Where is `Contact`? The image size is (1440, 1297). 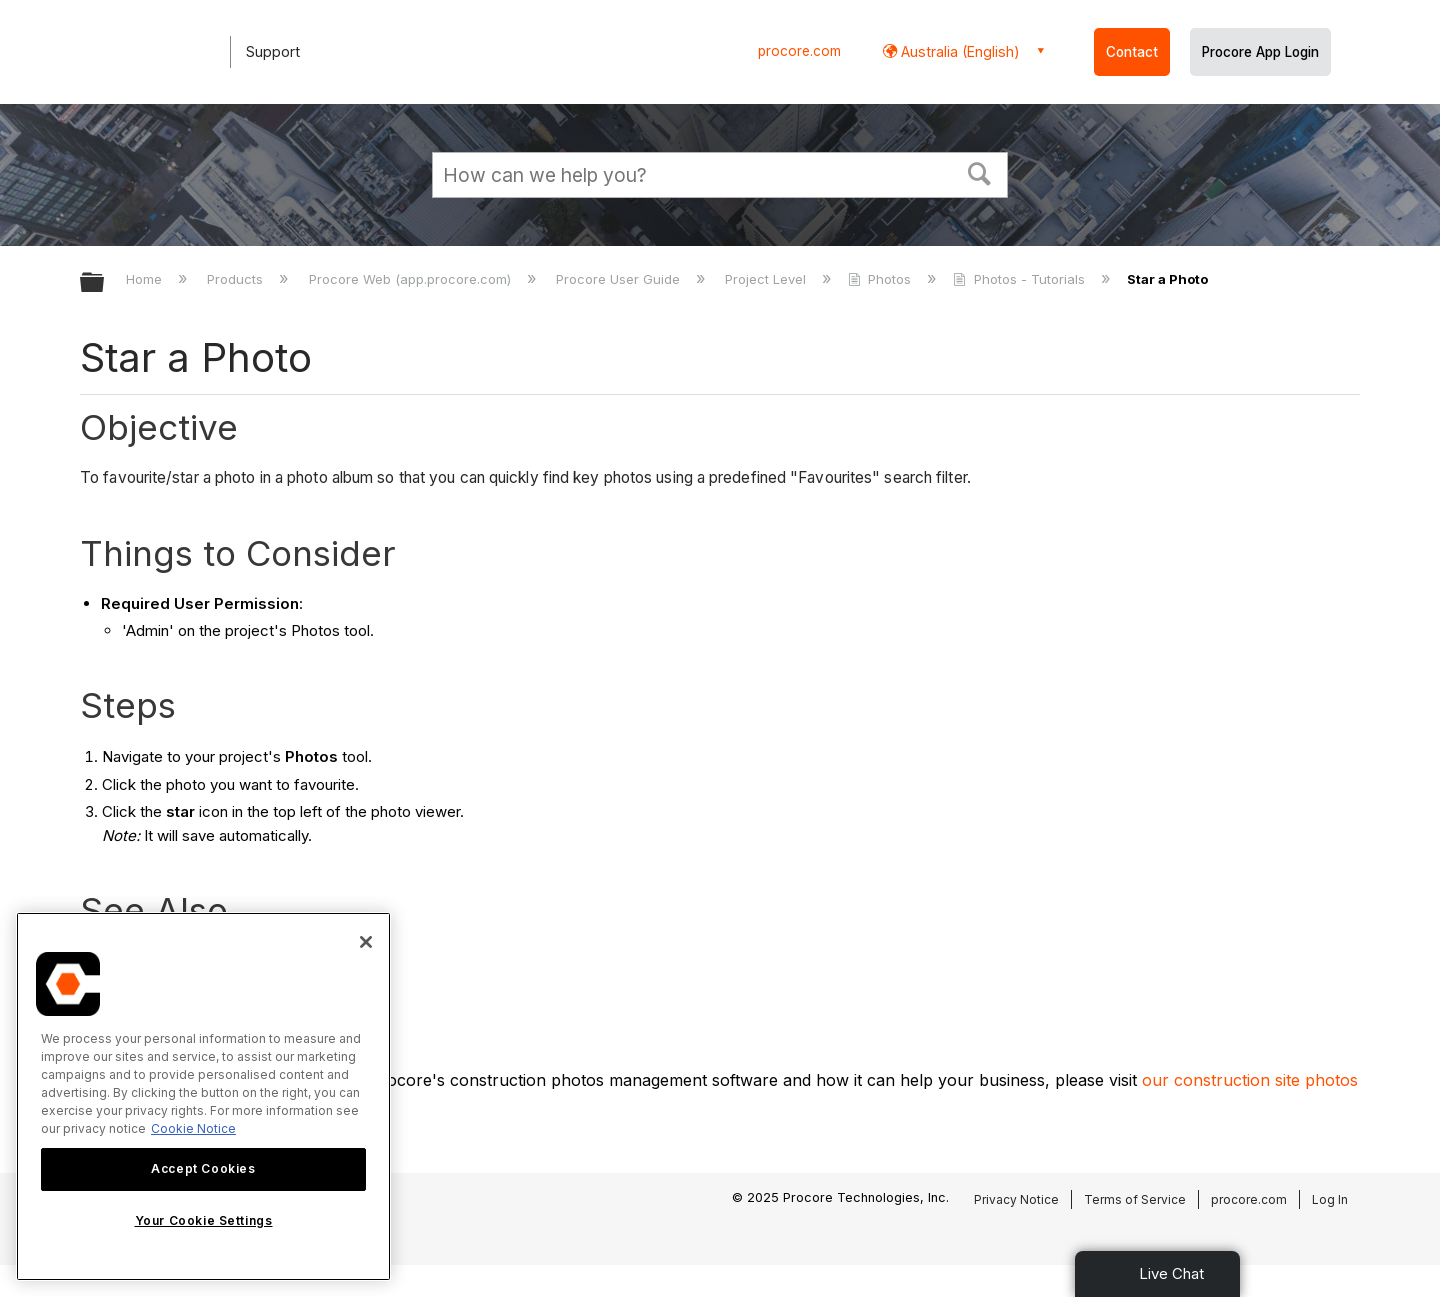
Contact is located at coordinates (1132, 52).